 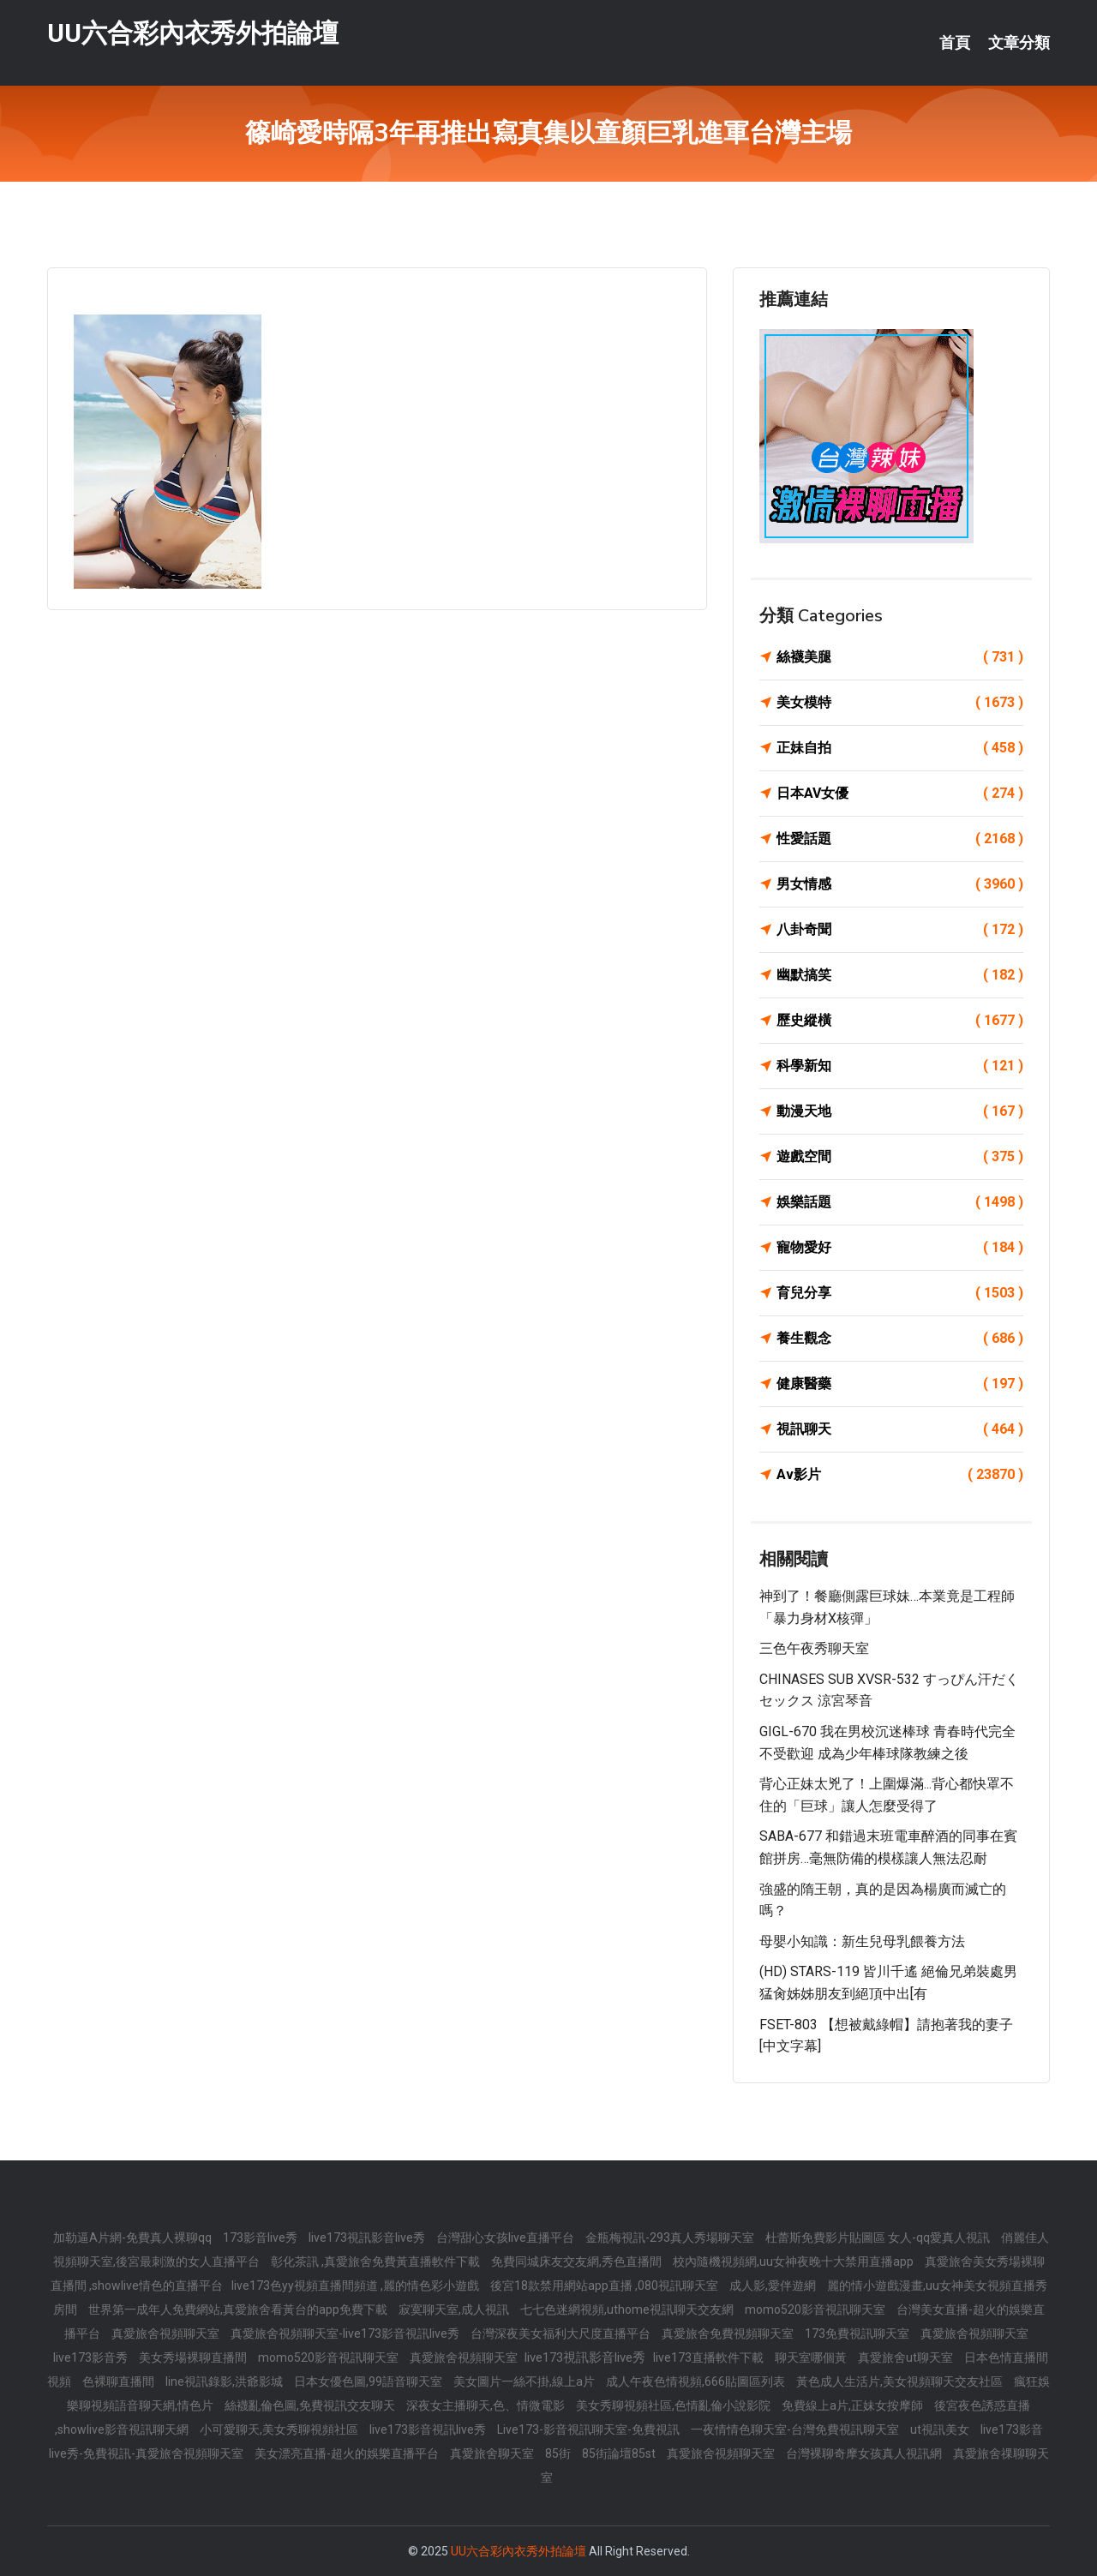 What do you see at coordinates (346, 2333) in the screenshot?
I see `真愛旅舍視頻聊天室-live173影音視訊live秀` at bounding box center [346, 2333].